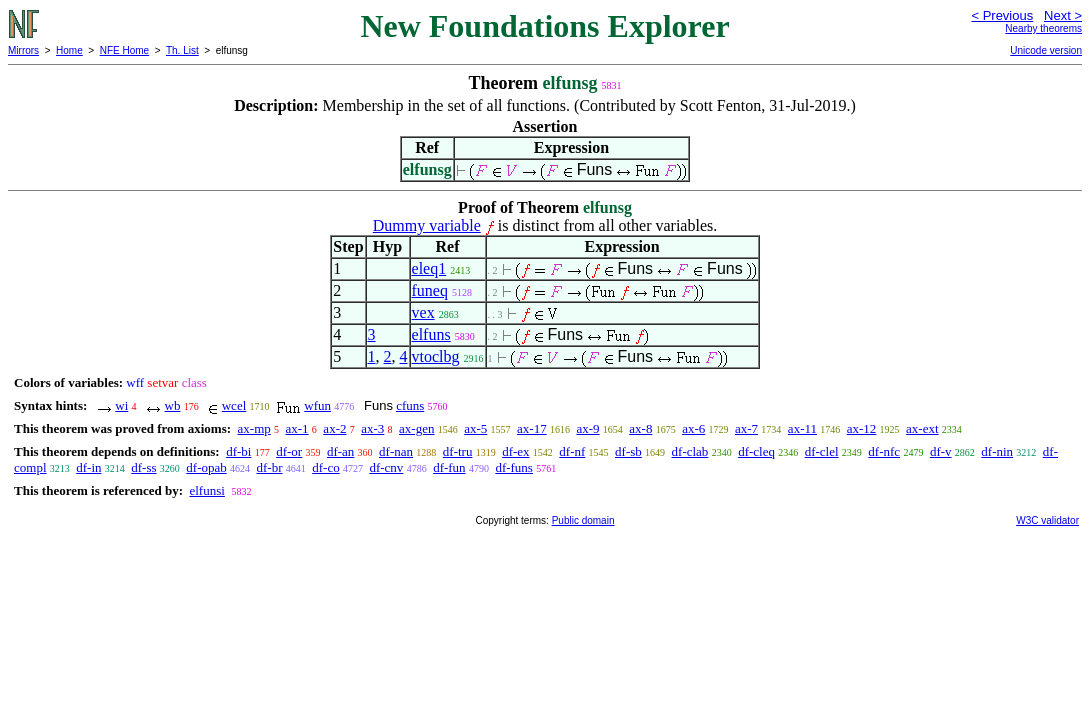  What do you see at coordinates (693, 428) in the screenshot?
I see `ax-6` at bounding box center [693, 428].